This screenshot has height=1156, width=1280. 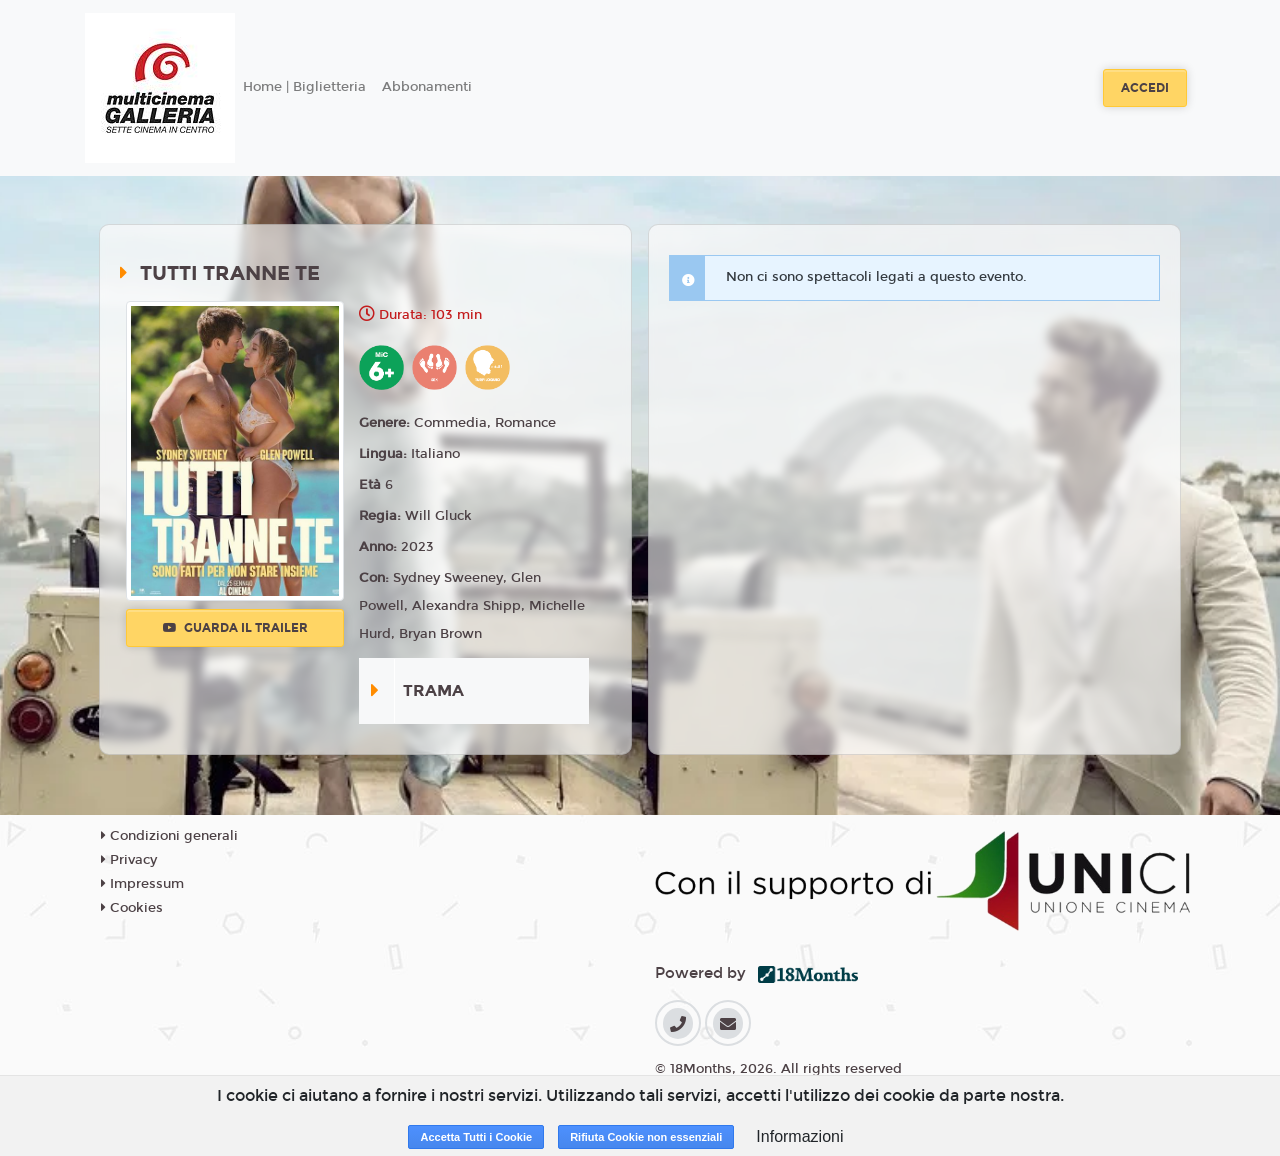 What do you see at coordinates (132, 908) in the screenshot?
I see `Cookies` at bounding box center [132, 908].